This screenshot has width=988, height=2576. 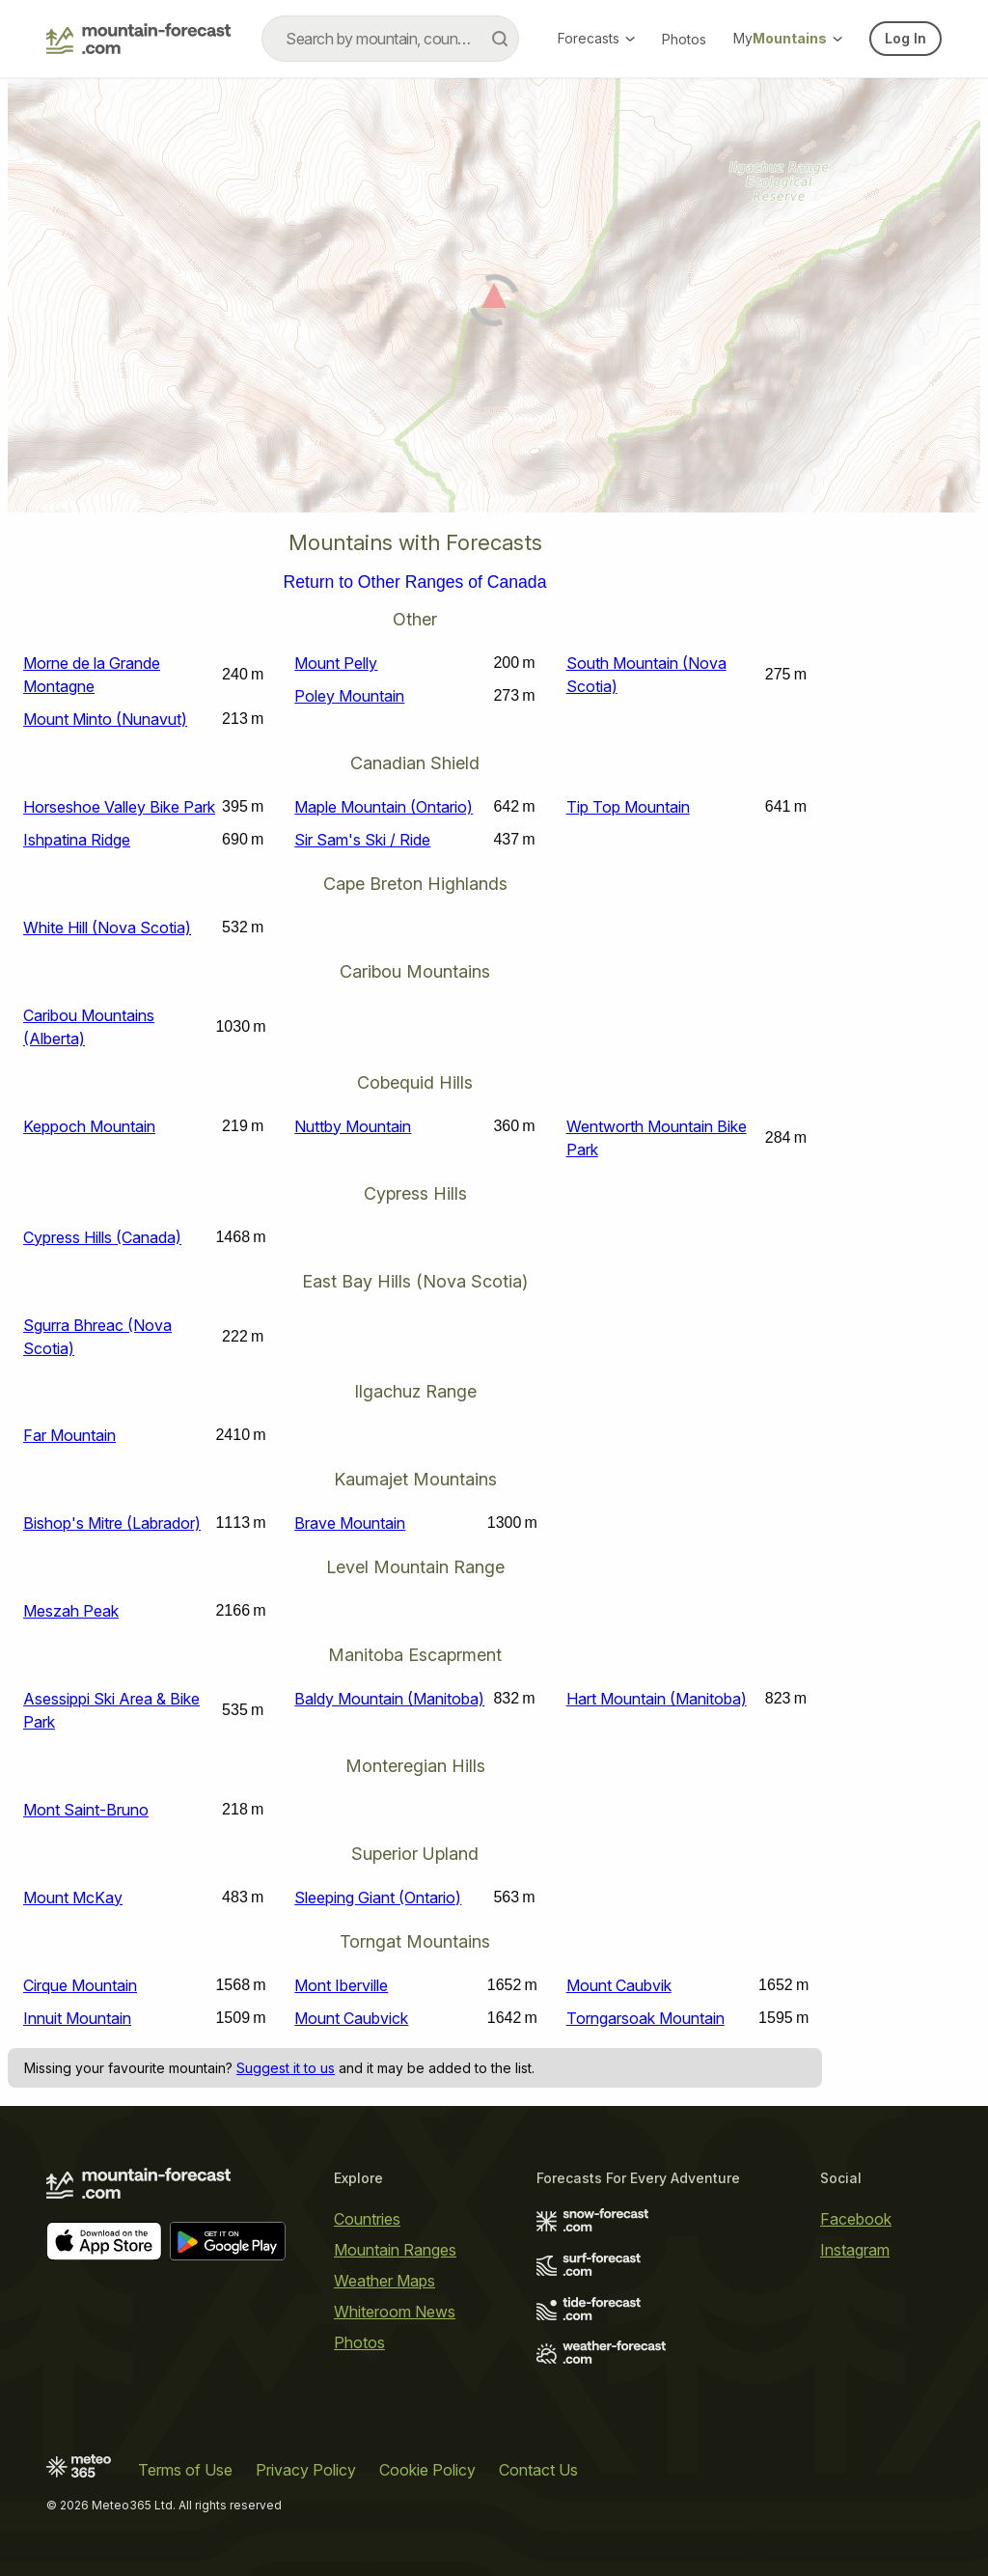 What do you see at coordinates (306, 2469) in the screenshot?
I see `Privacy Policy` at bounding box center [306, 2469].